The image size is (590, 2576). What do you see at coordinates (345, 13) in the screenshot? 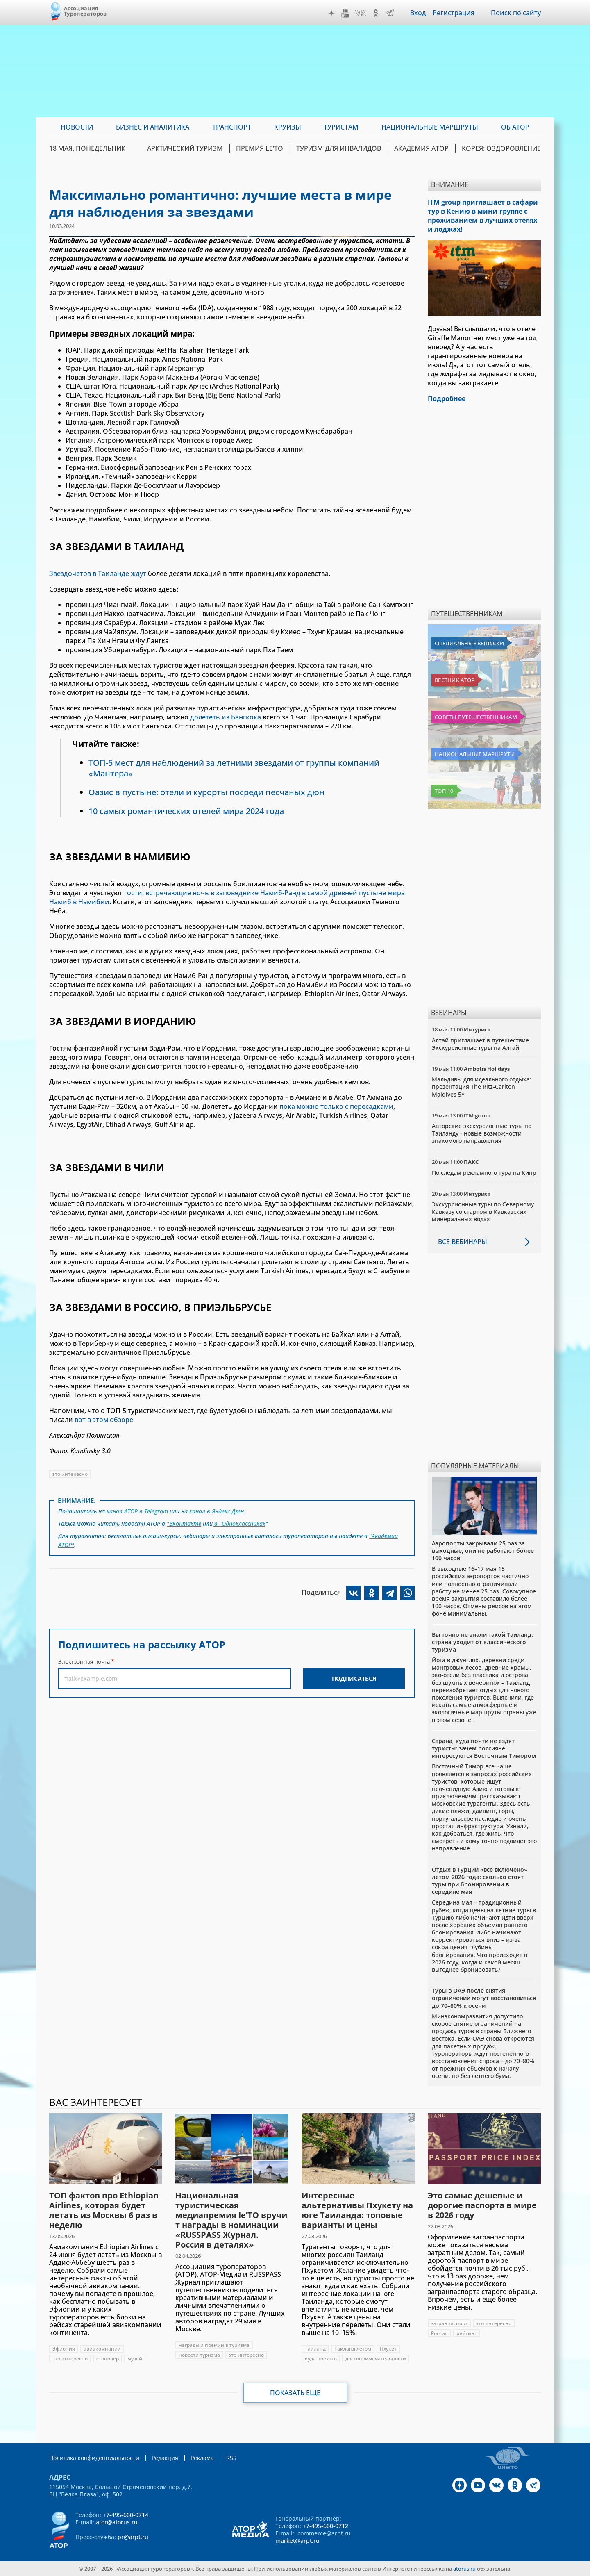
I see `YouTube` at bounding box center [345, 13].